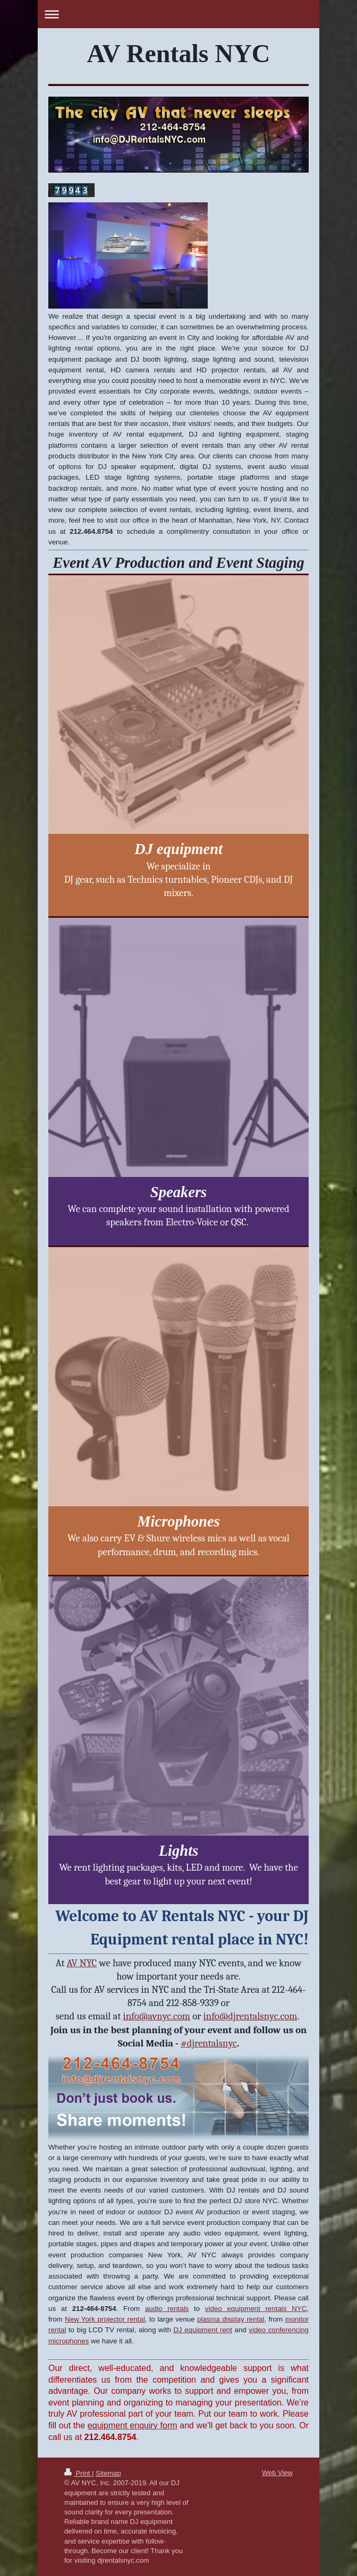  Describe the element at coordinates (277, 2473) in the screenshot. I see `Web View` at that location.